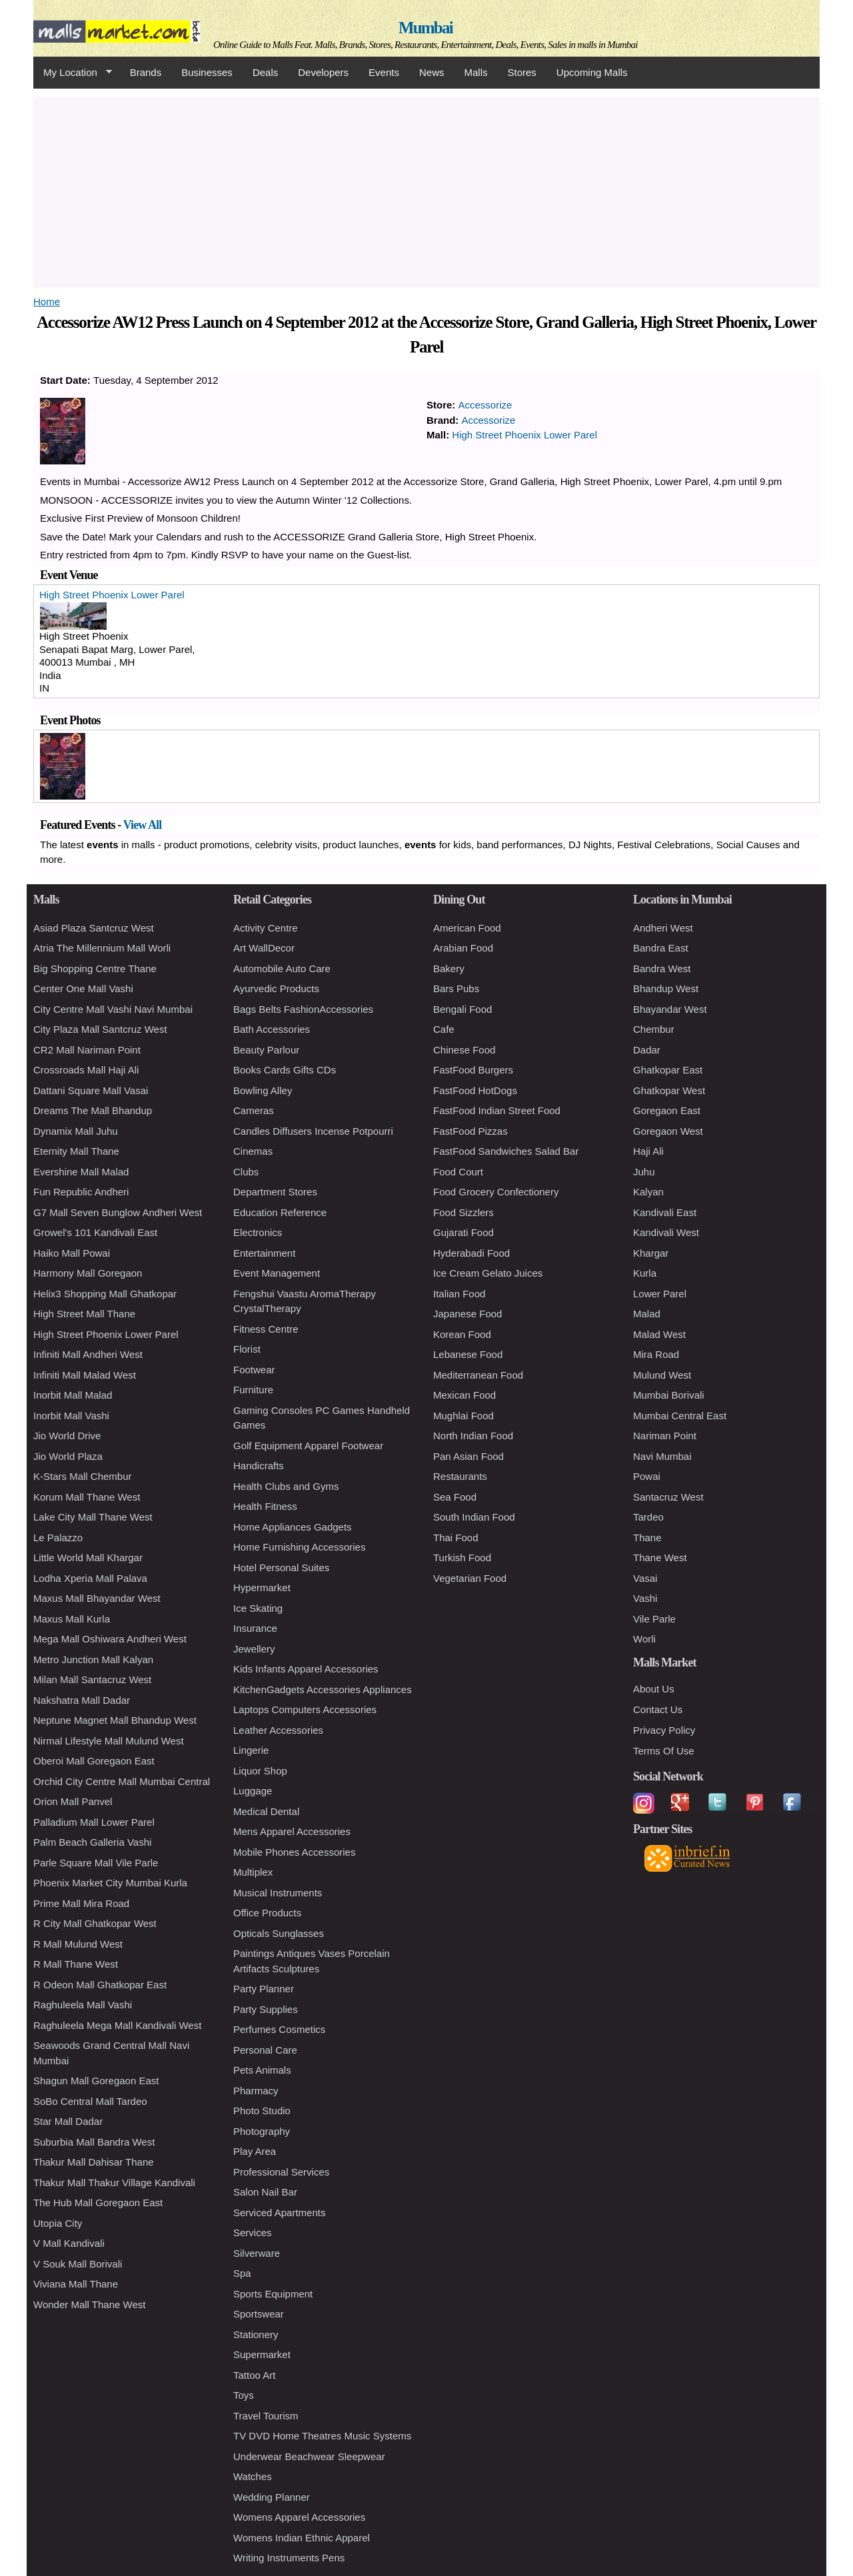 Image resolution: width=853 pixels, height=2576 pixels. Describe the element at coordinates (110, 1638) in the screenshot. I see `Mega Mall Oshiwara Andheri West` at that location.